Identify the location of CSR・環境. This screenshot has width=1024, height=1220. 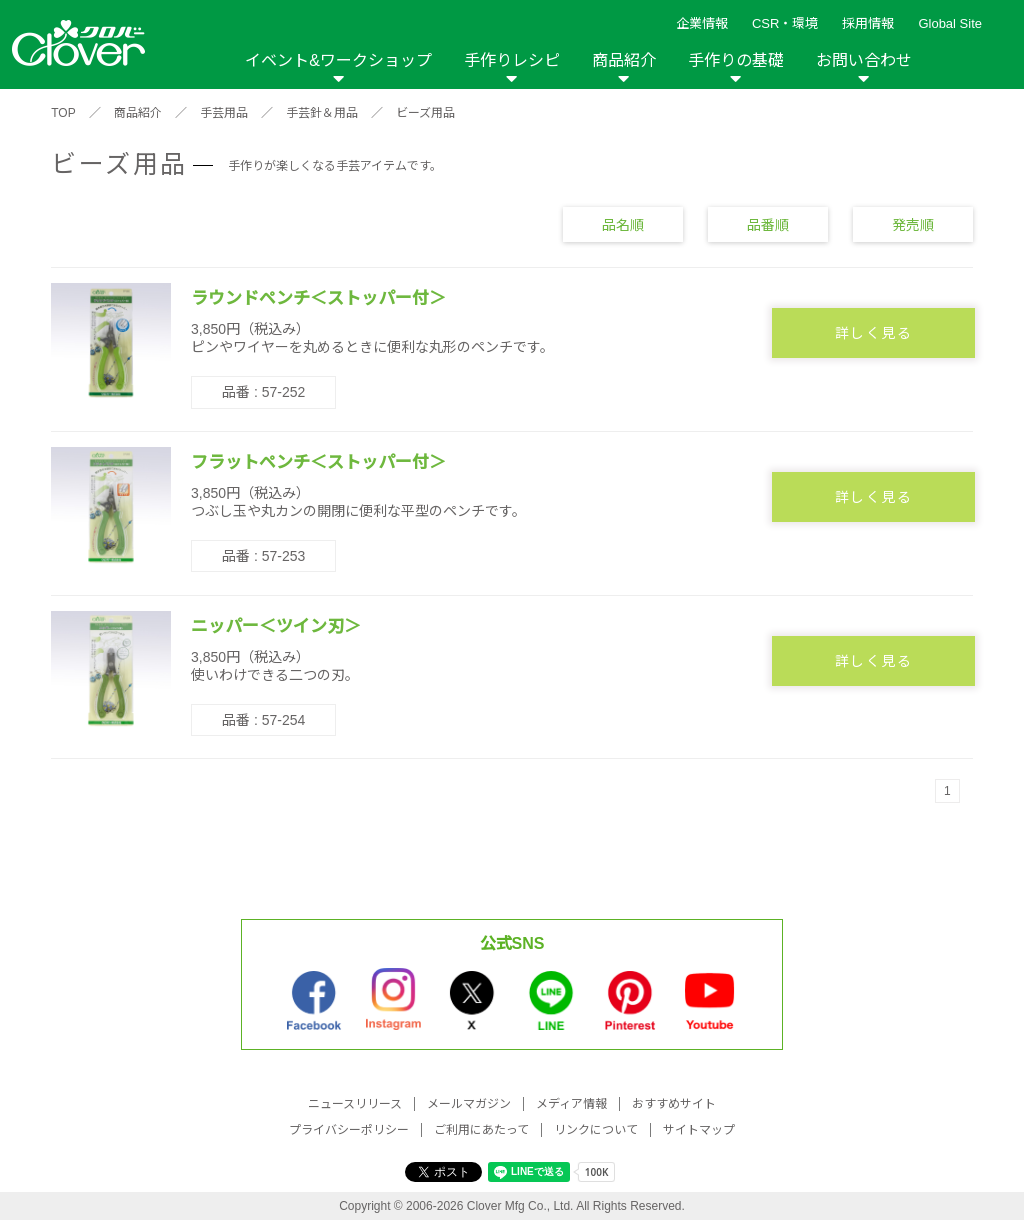
(785, 23).